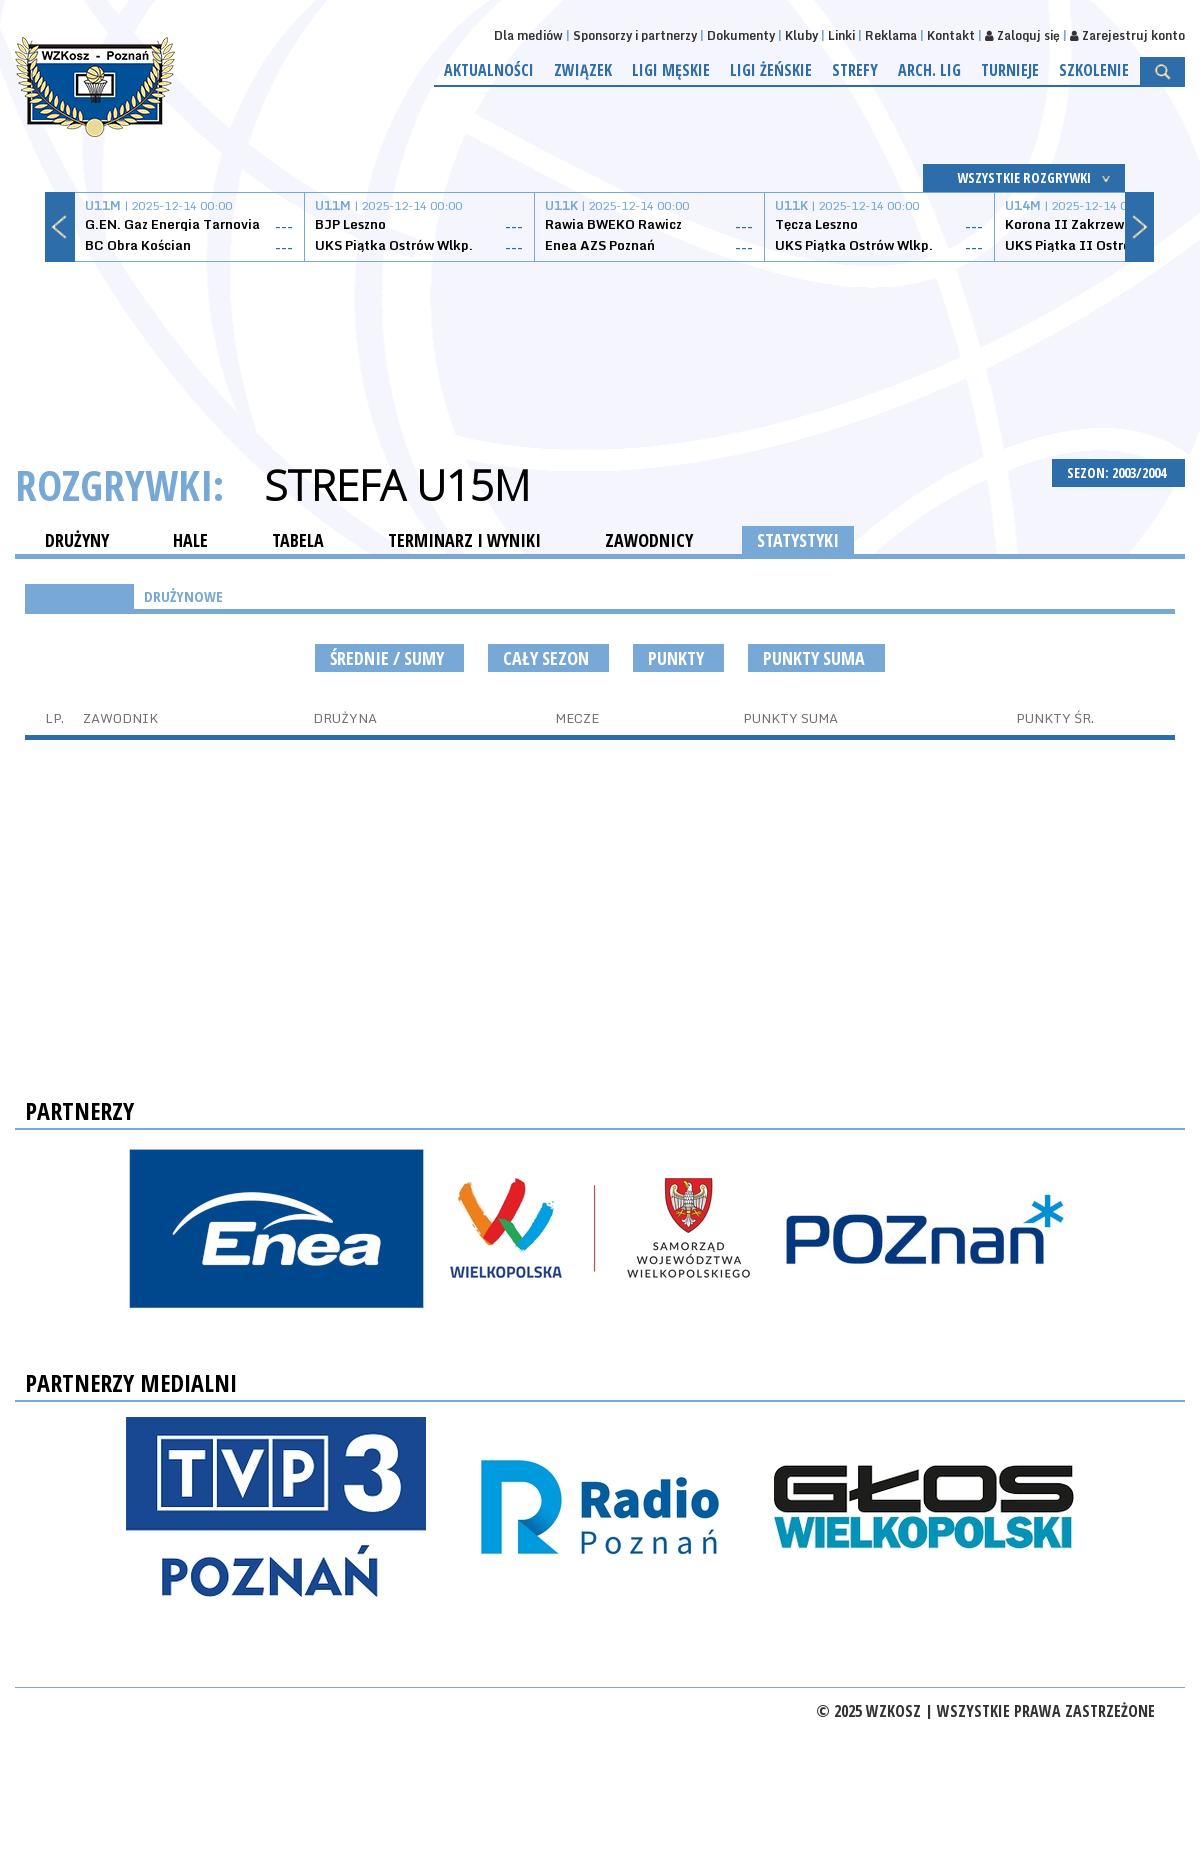 Image resolution: width=1200 pixels, height=1866 pixels. What do you see at coordinates (79, 596) in the screenshot?
I see `INDYWIDUALNE` at bounding box center [79, 596].